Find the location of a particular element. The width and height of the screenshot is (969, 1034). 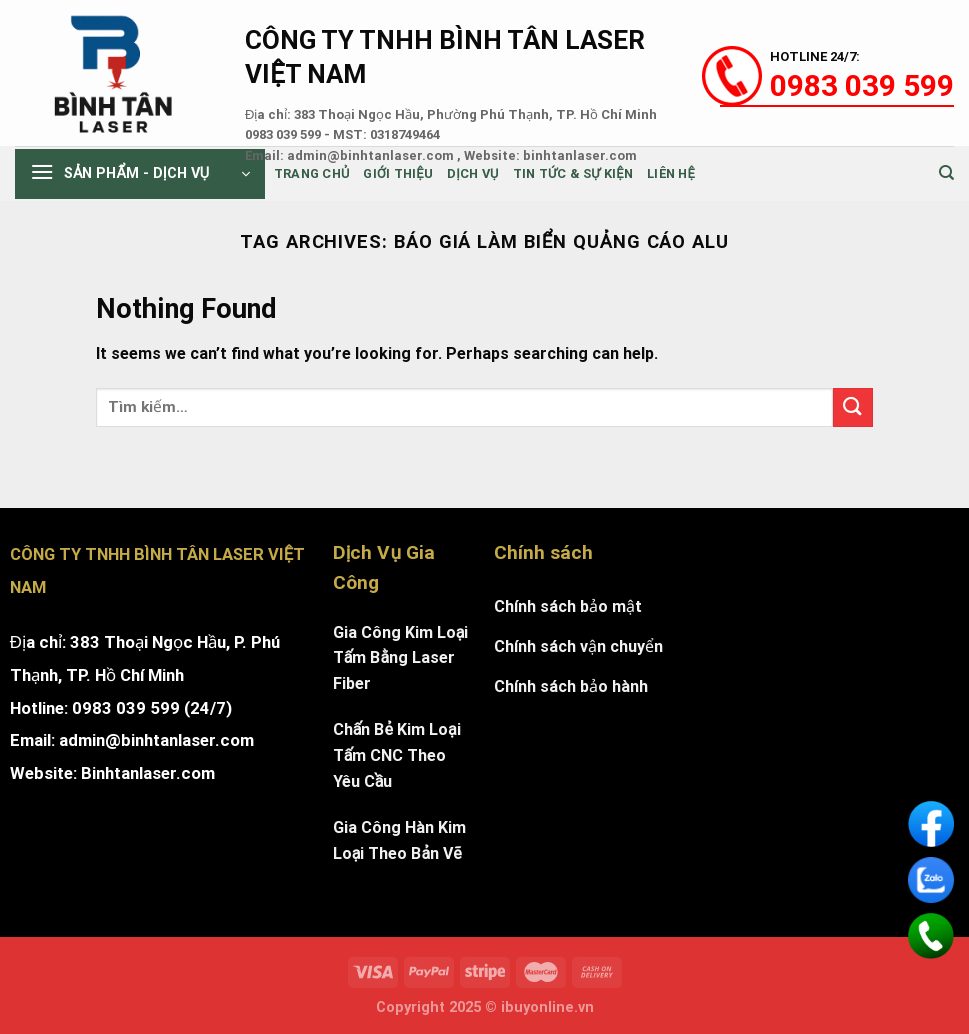

Liên Hệ is located at coordinates (671, 173).